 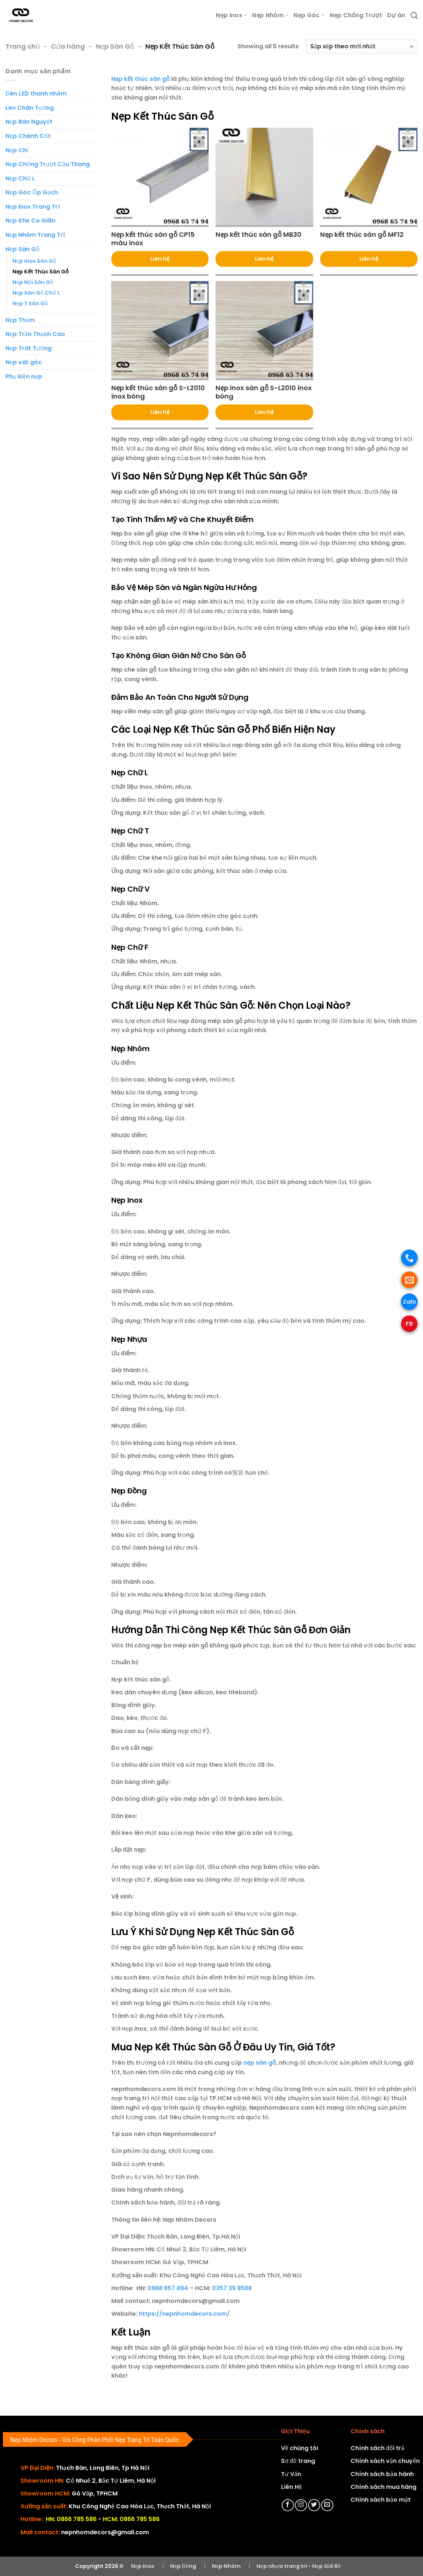 What do you see at coordinates (20, 320) in the screenshot?
I see `Nẹp Thảm` at bounding box center [20, 320].